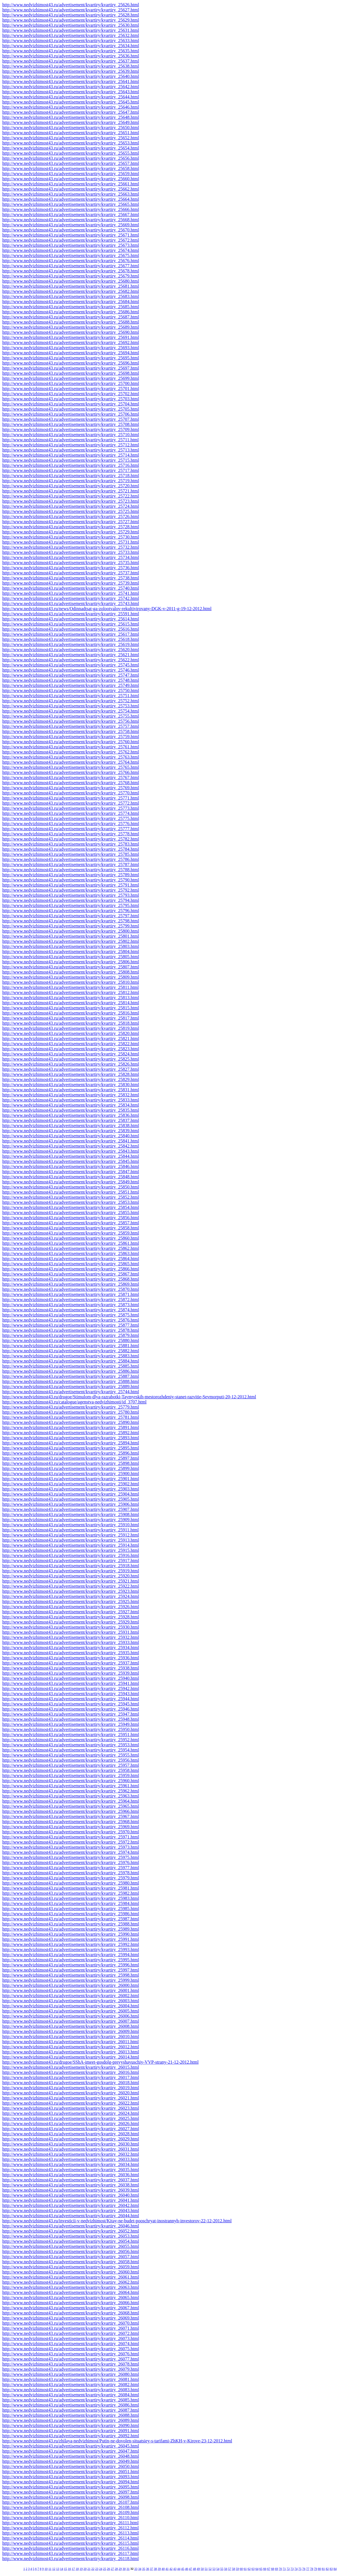 The width and height of the screenshot is (360, 2576). I want to click on 73, so click(292, 2568).